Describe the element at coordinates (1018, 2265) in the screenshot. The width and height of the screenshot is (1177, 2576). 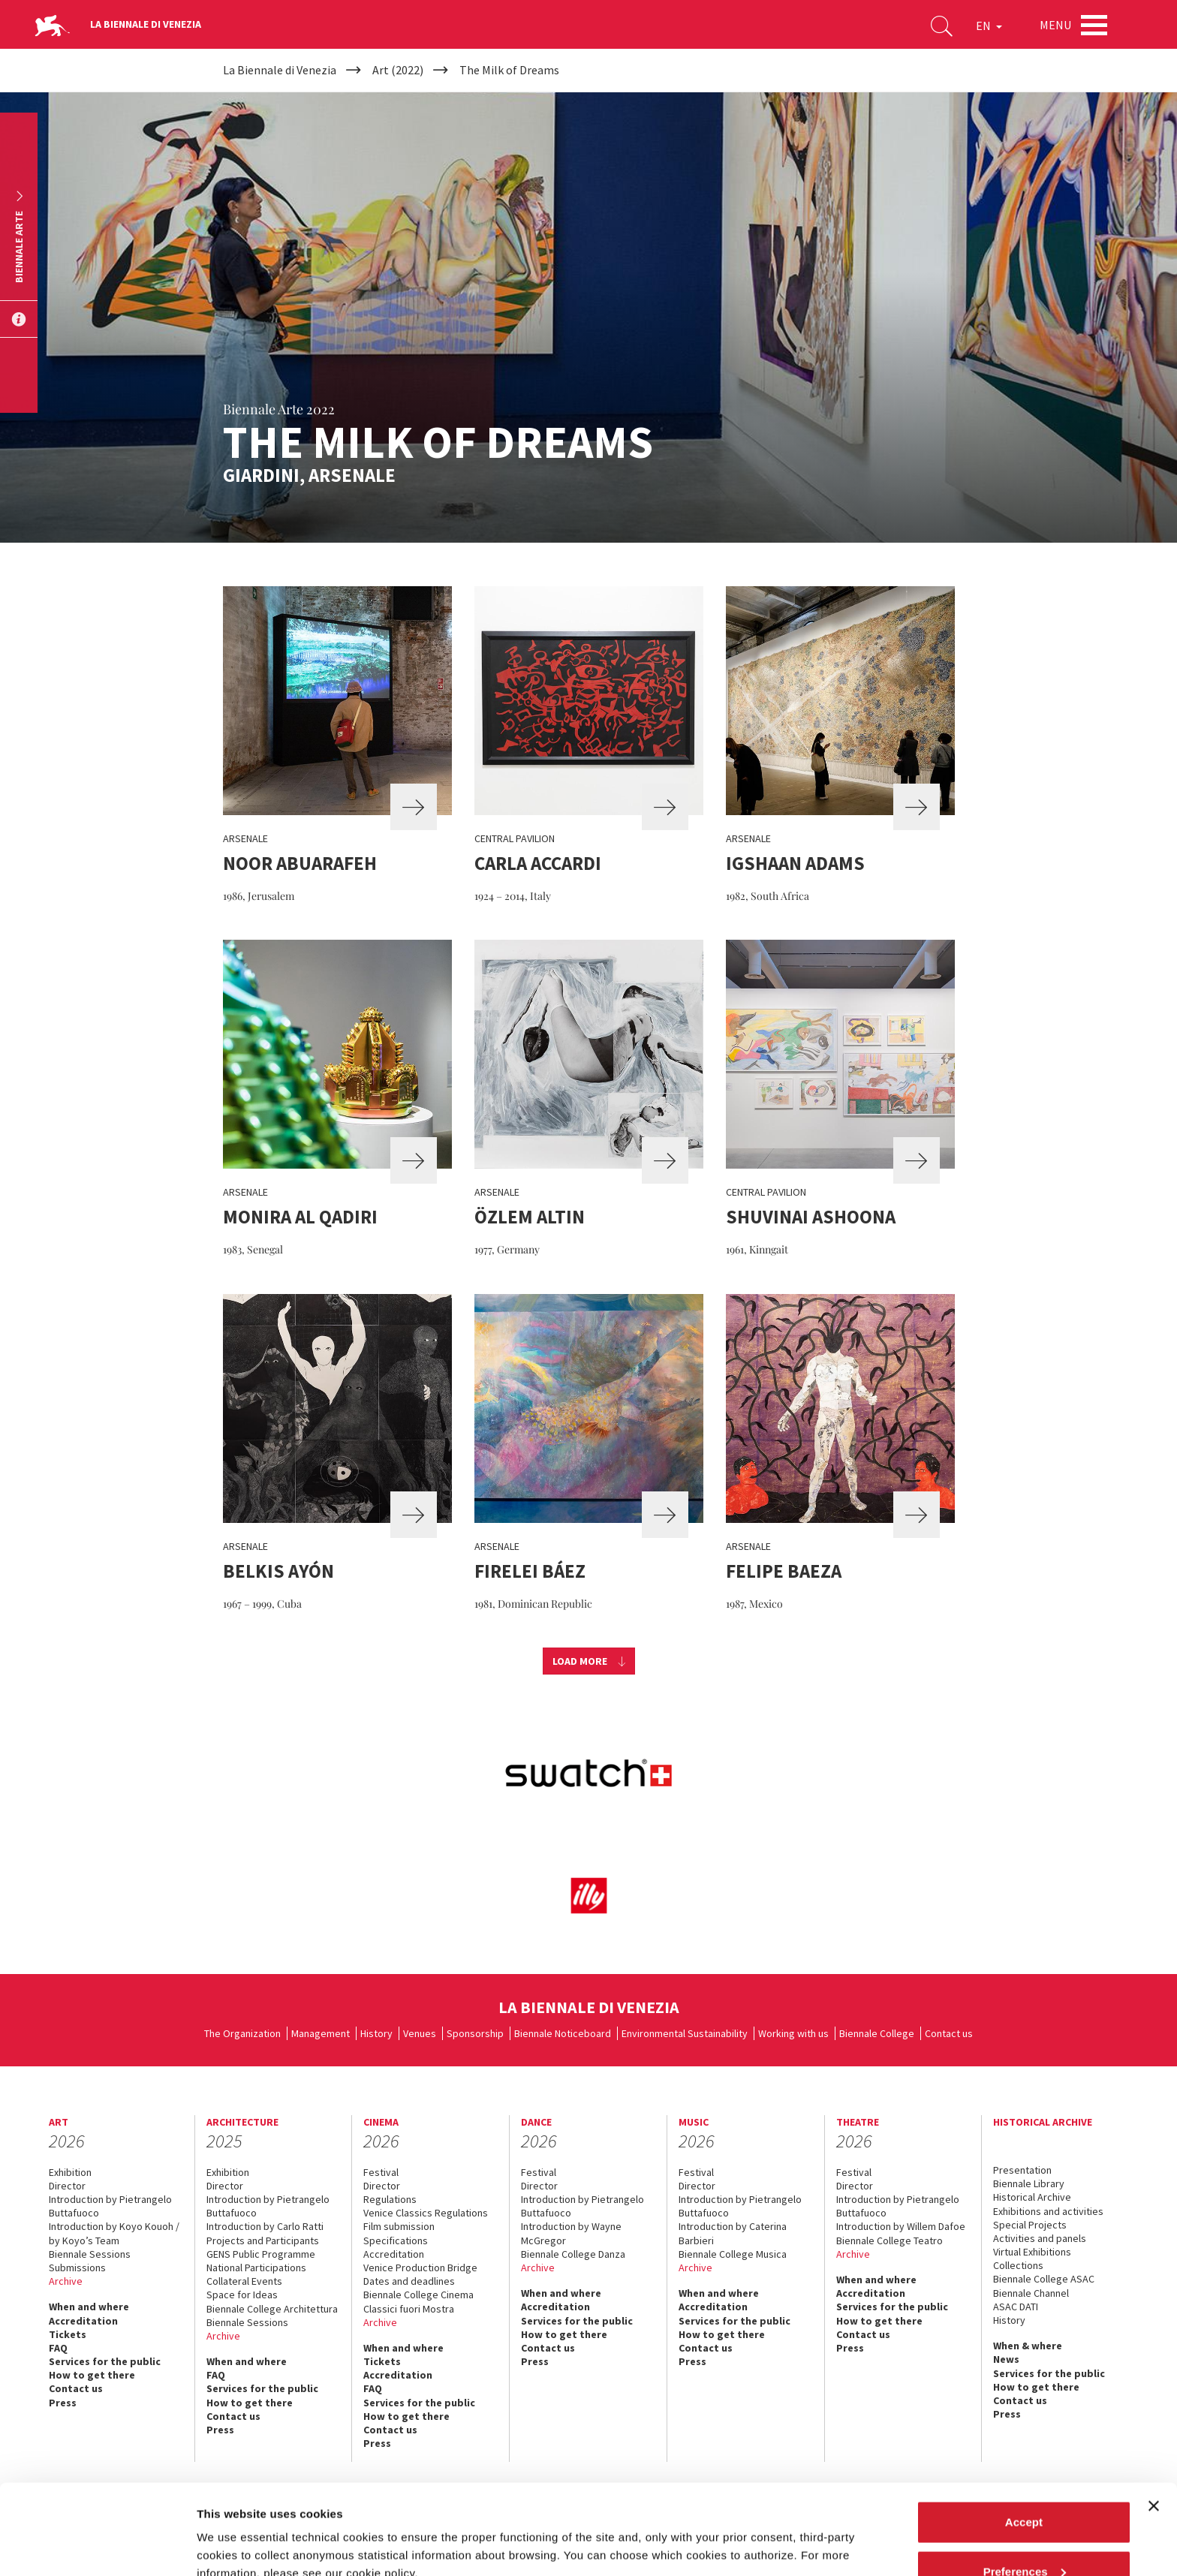
I see `Collections` at that location.